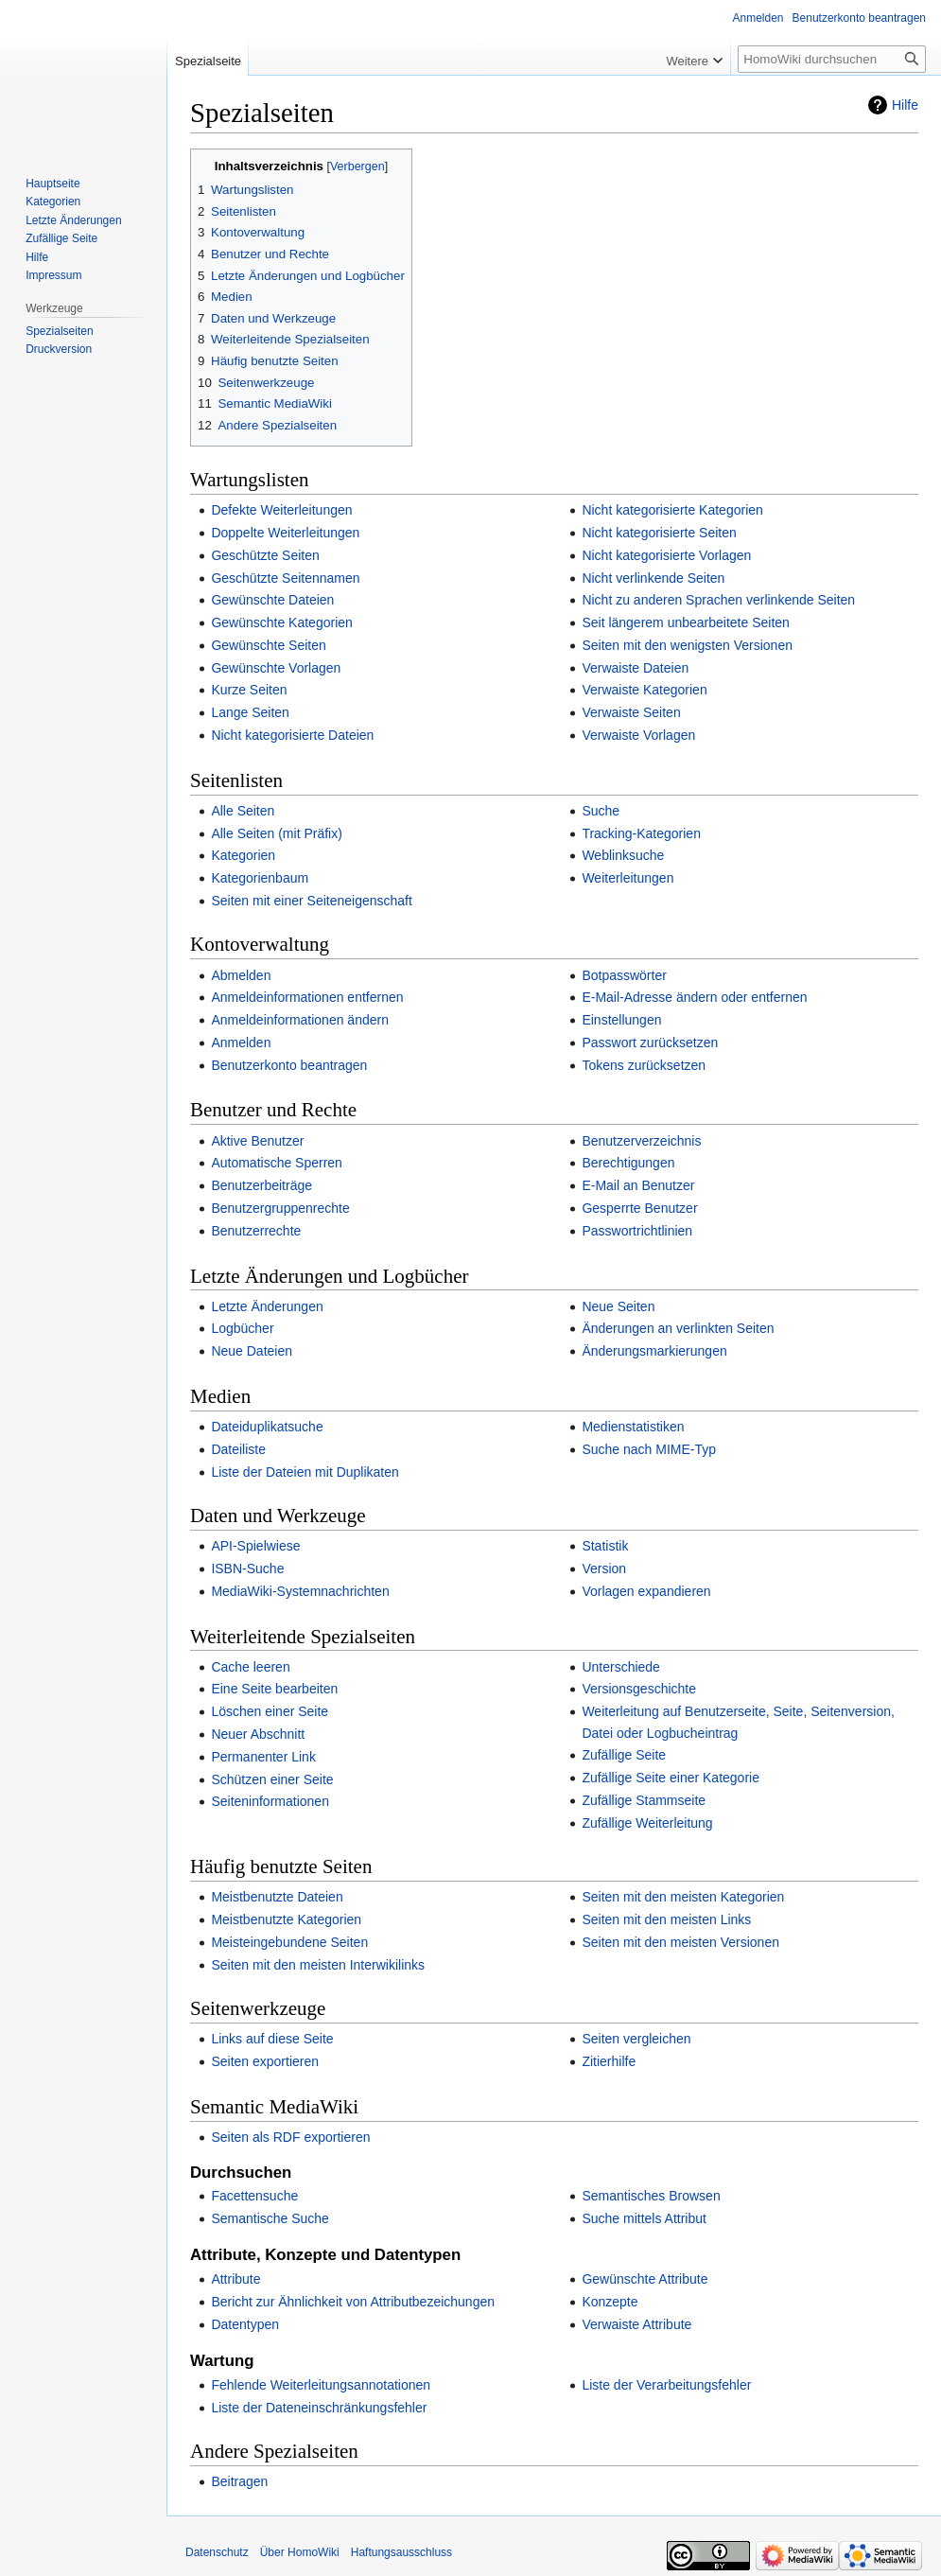  Describe the element at coordinates (621, 1666) in the screenshot. I see `Unterschiede` at that location.